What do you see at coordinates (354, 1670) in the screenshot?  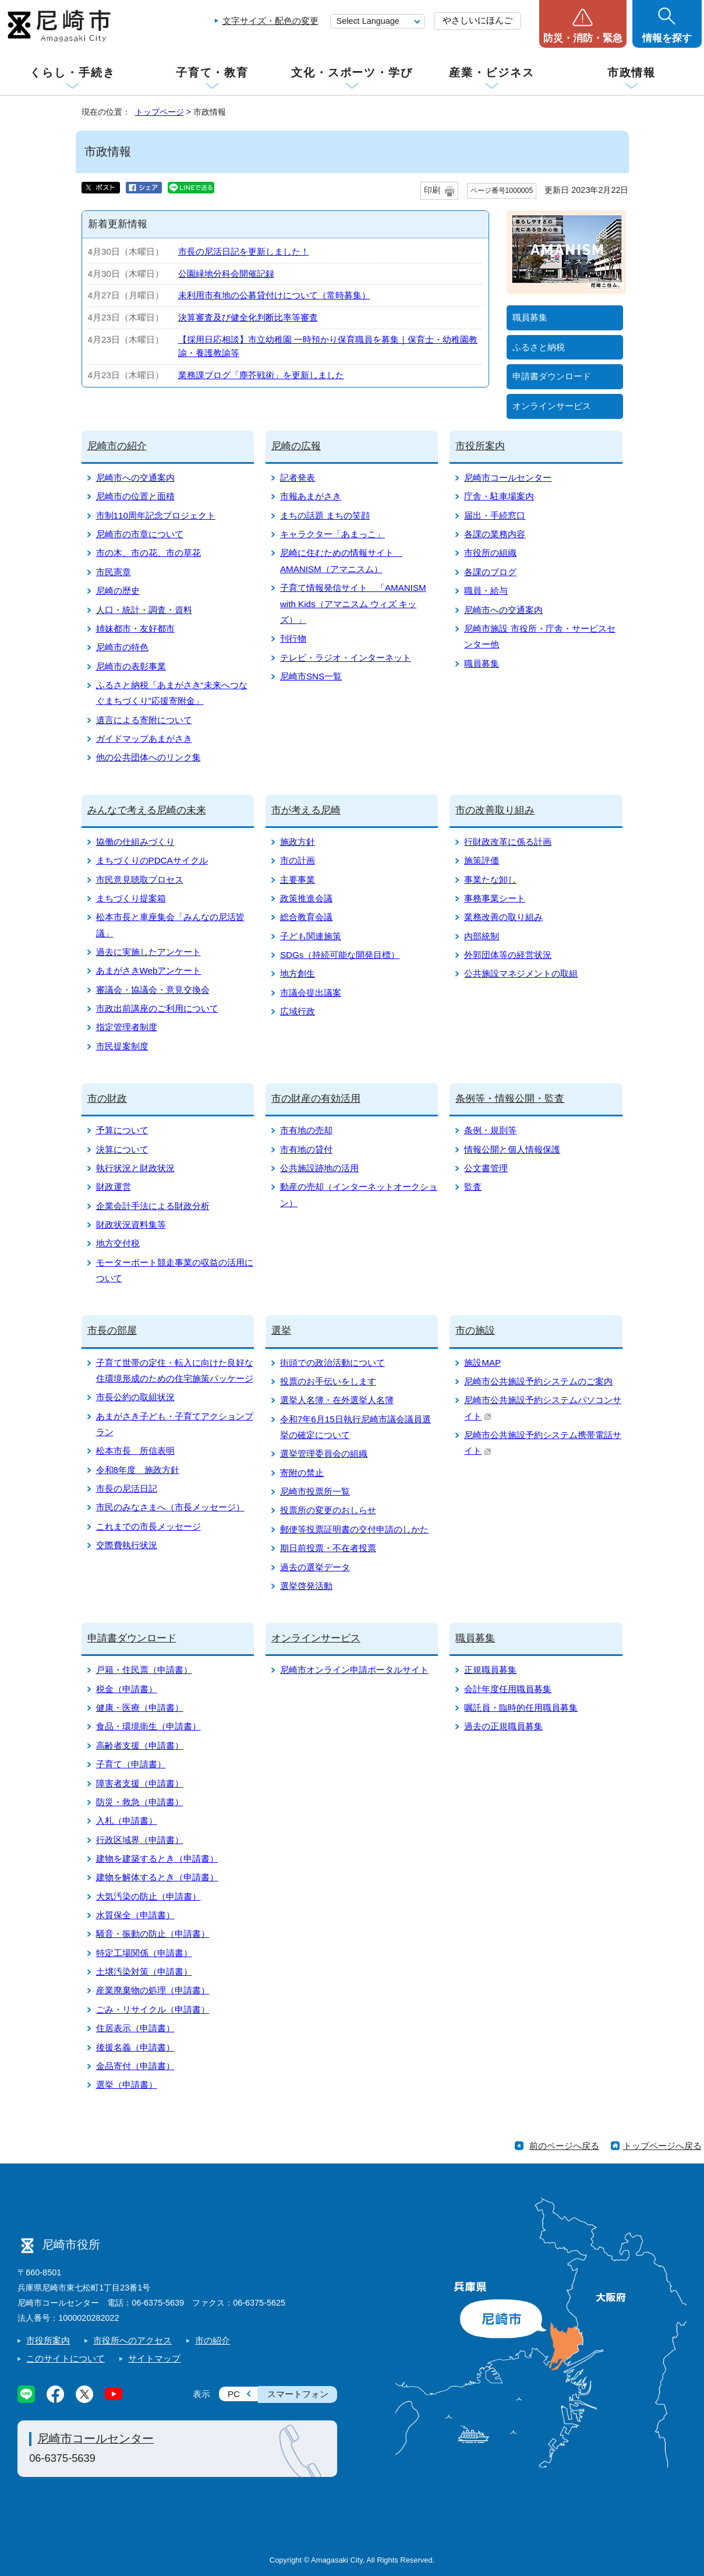 I see `尼崎市オンライン申請ポータルサイト` at bounding box center [354, 1670].